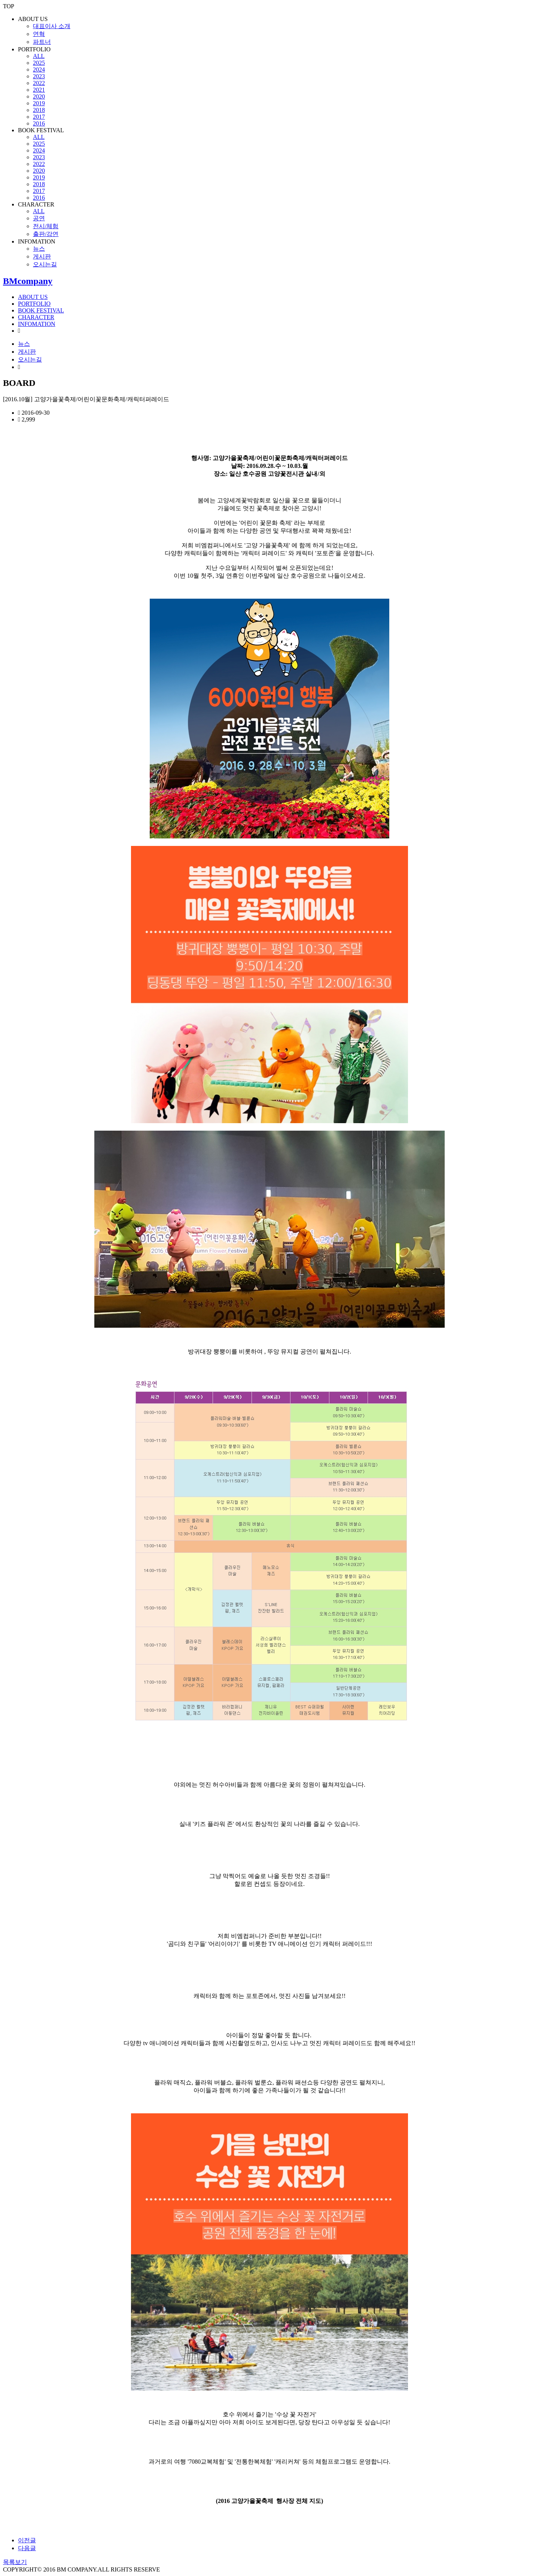  Describe the element at coordinates (39, 110) in the screenshot. I see `2018` at that location.